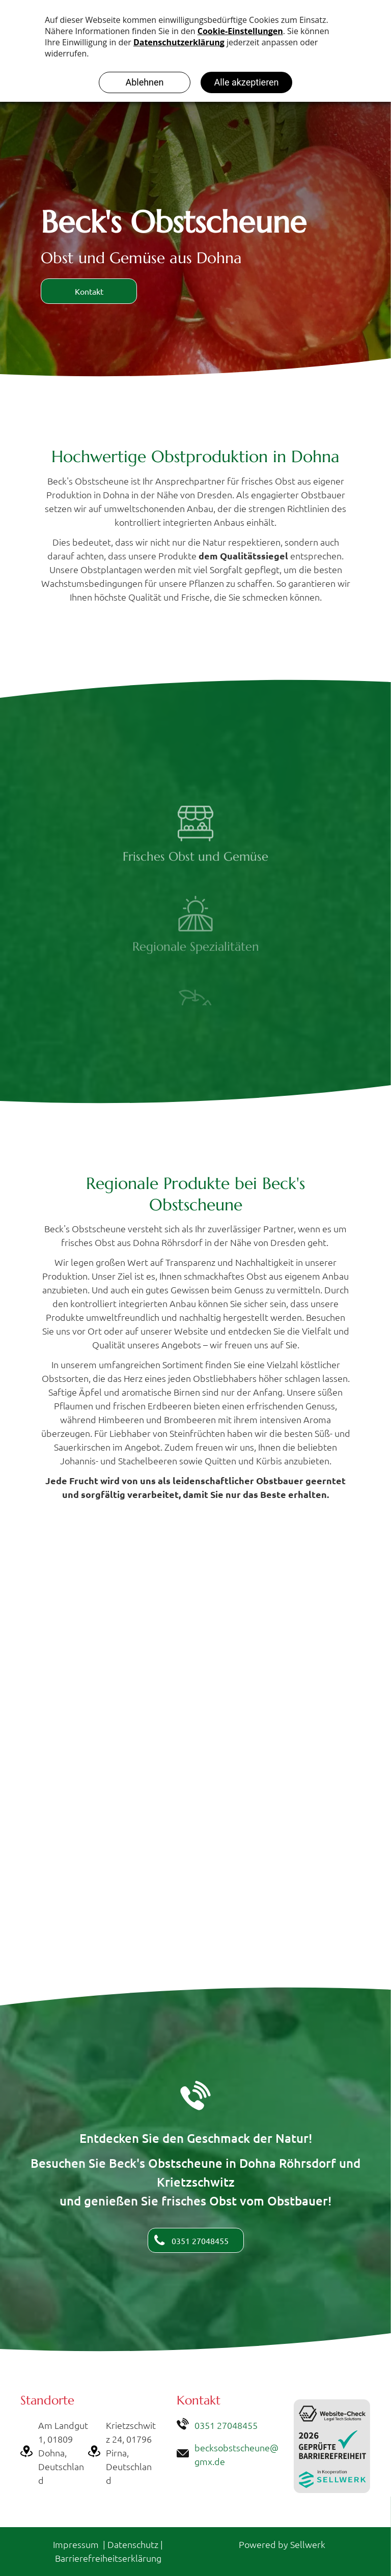  Describe the element at coordinates (132, 2544) in the screenshot. I see `Datenschutz` at that location.